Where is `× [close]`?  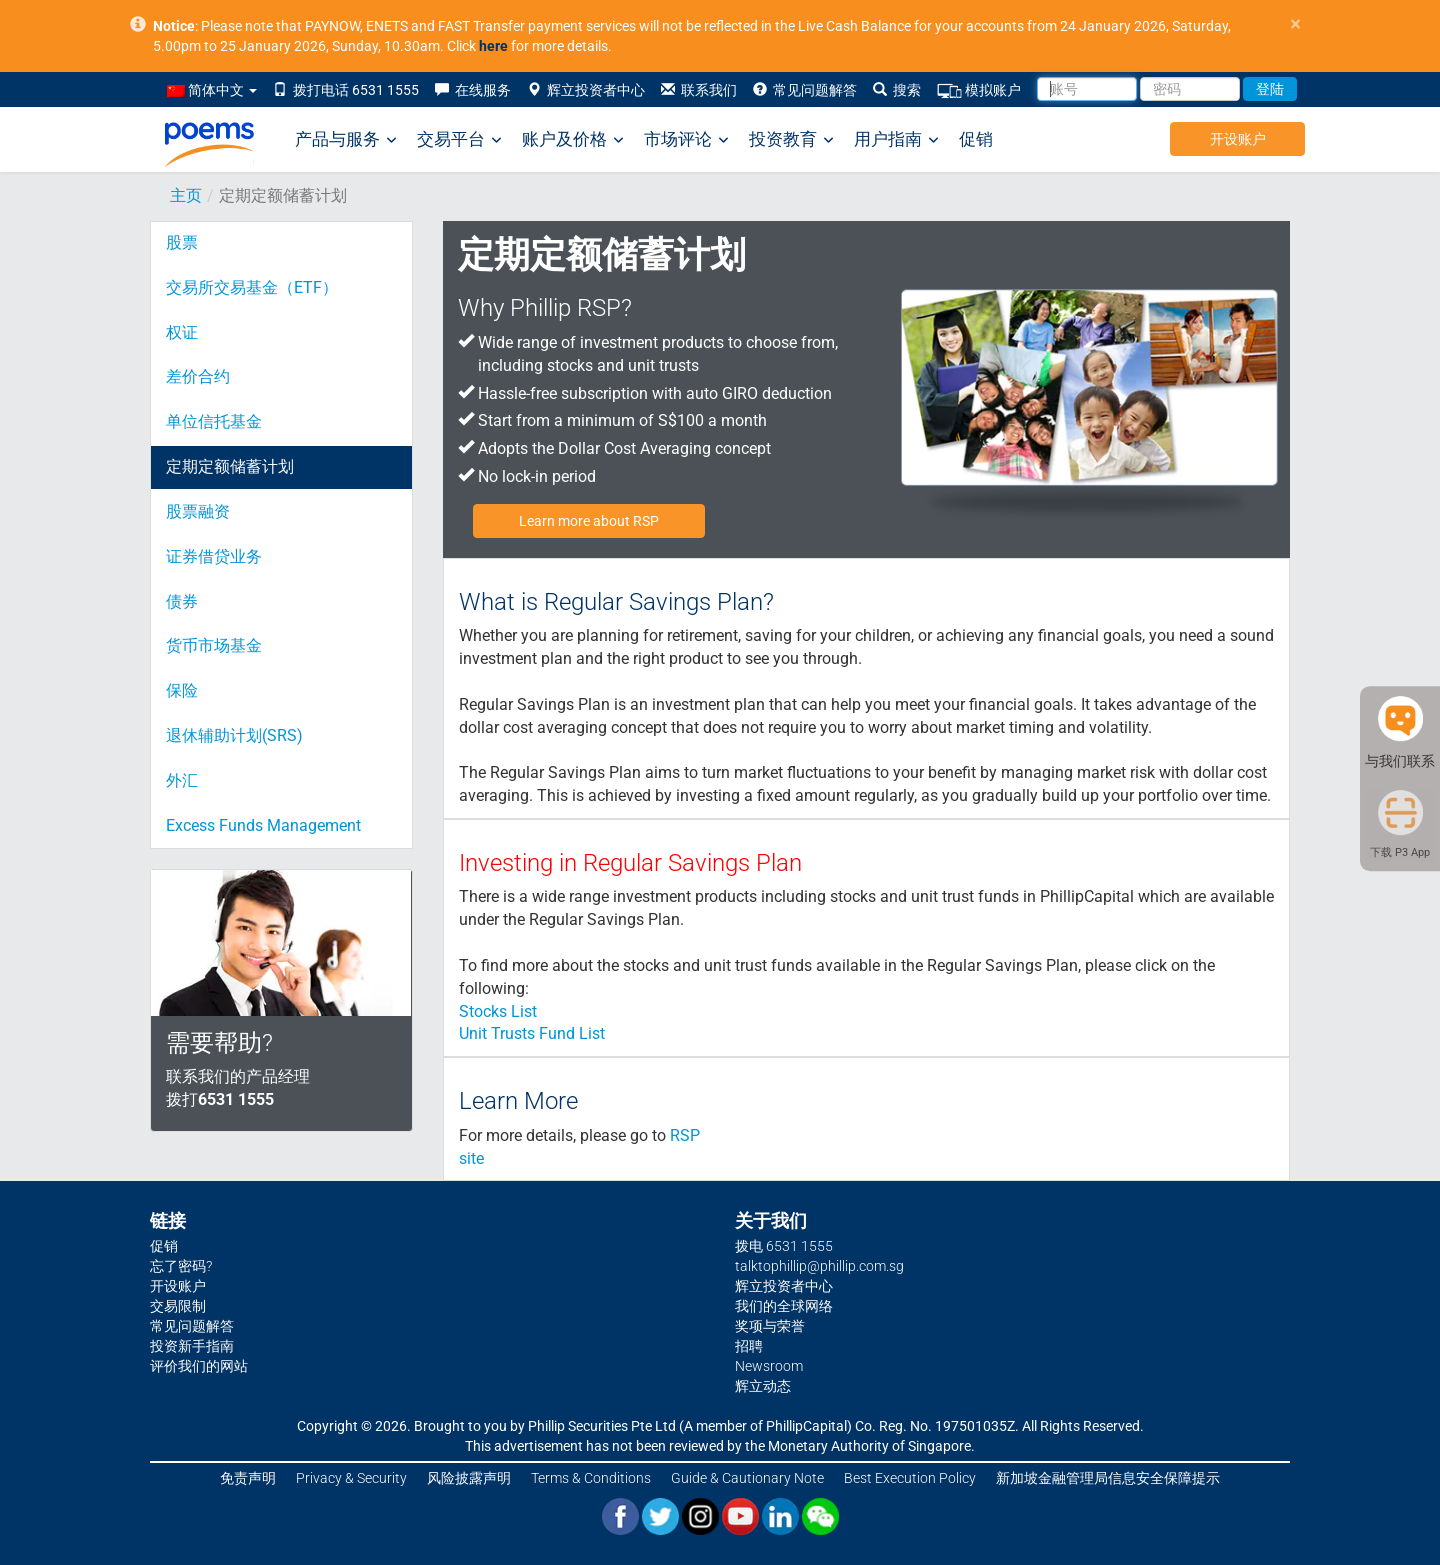
× [close] is located at coordinates (1295, 24).